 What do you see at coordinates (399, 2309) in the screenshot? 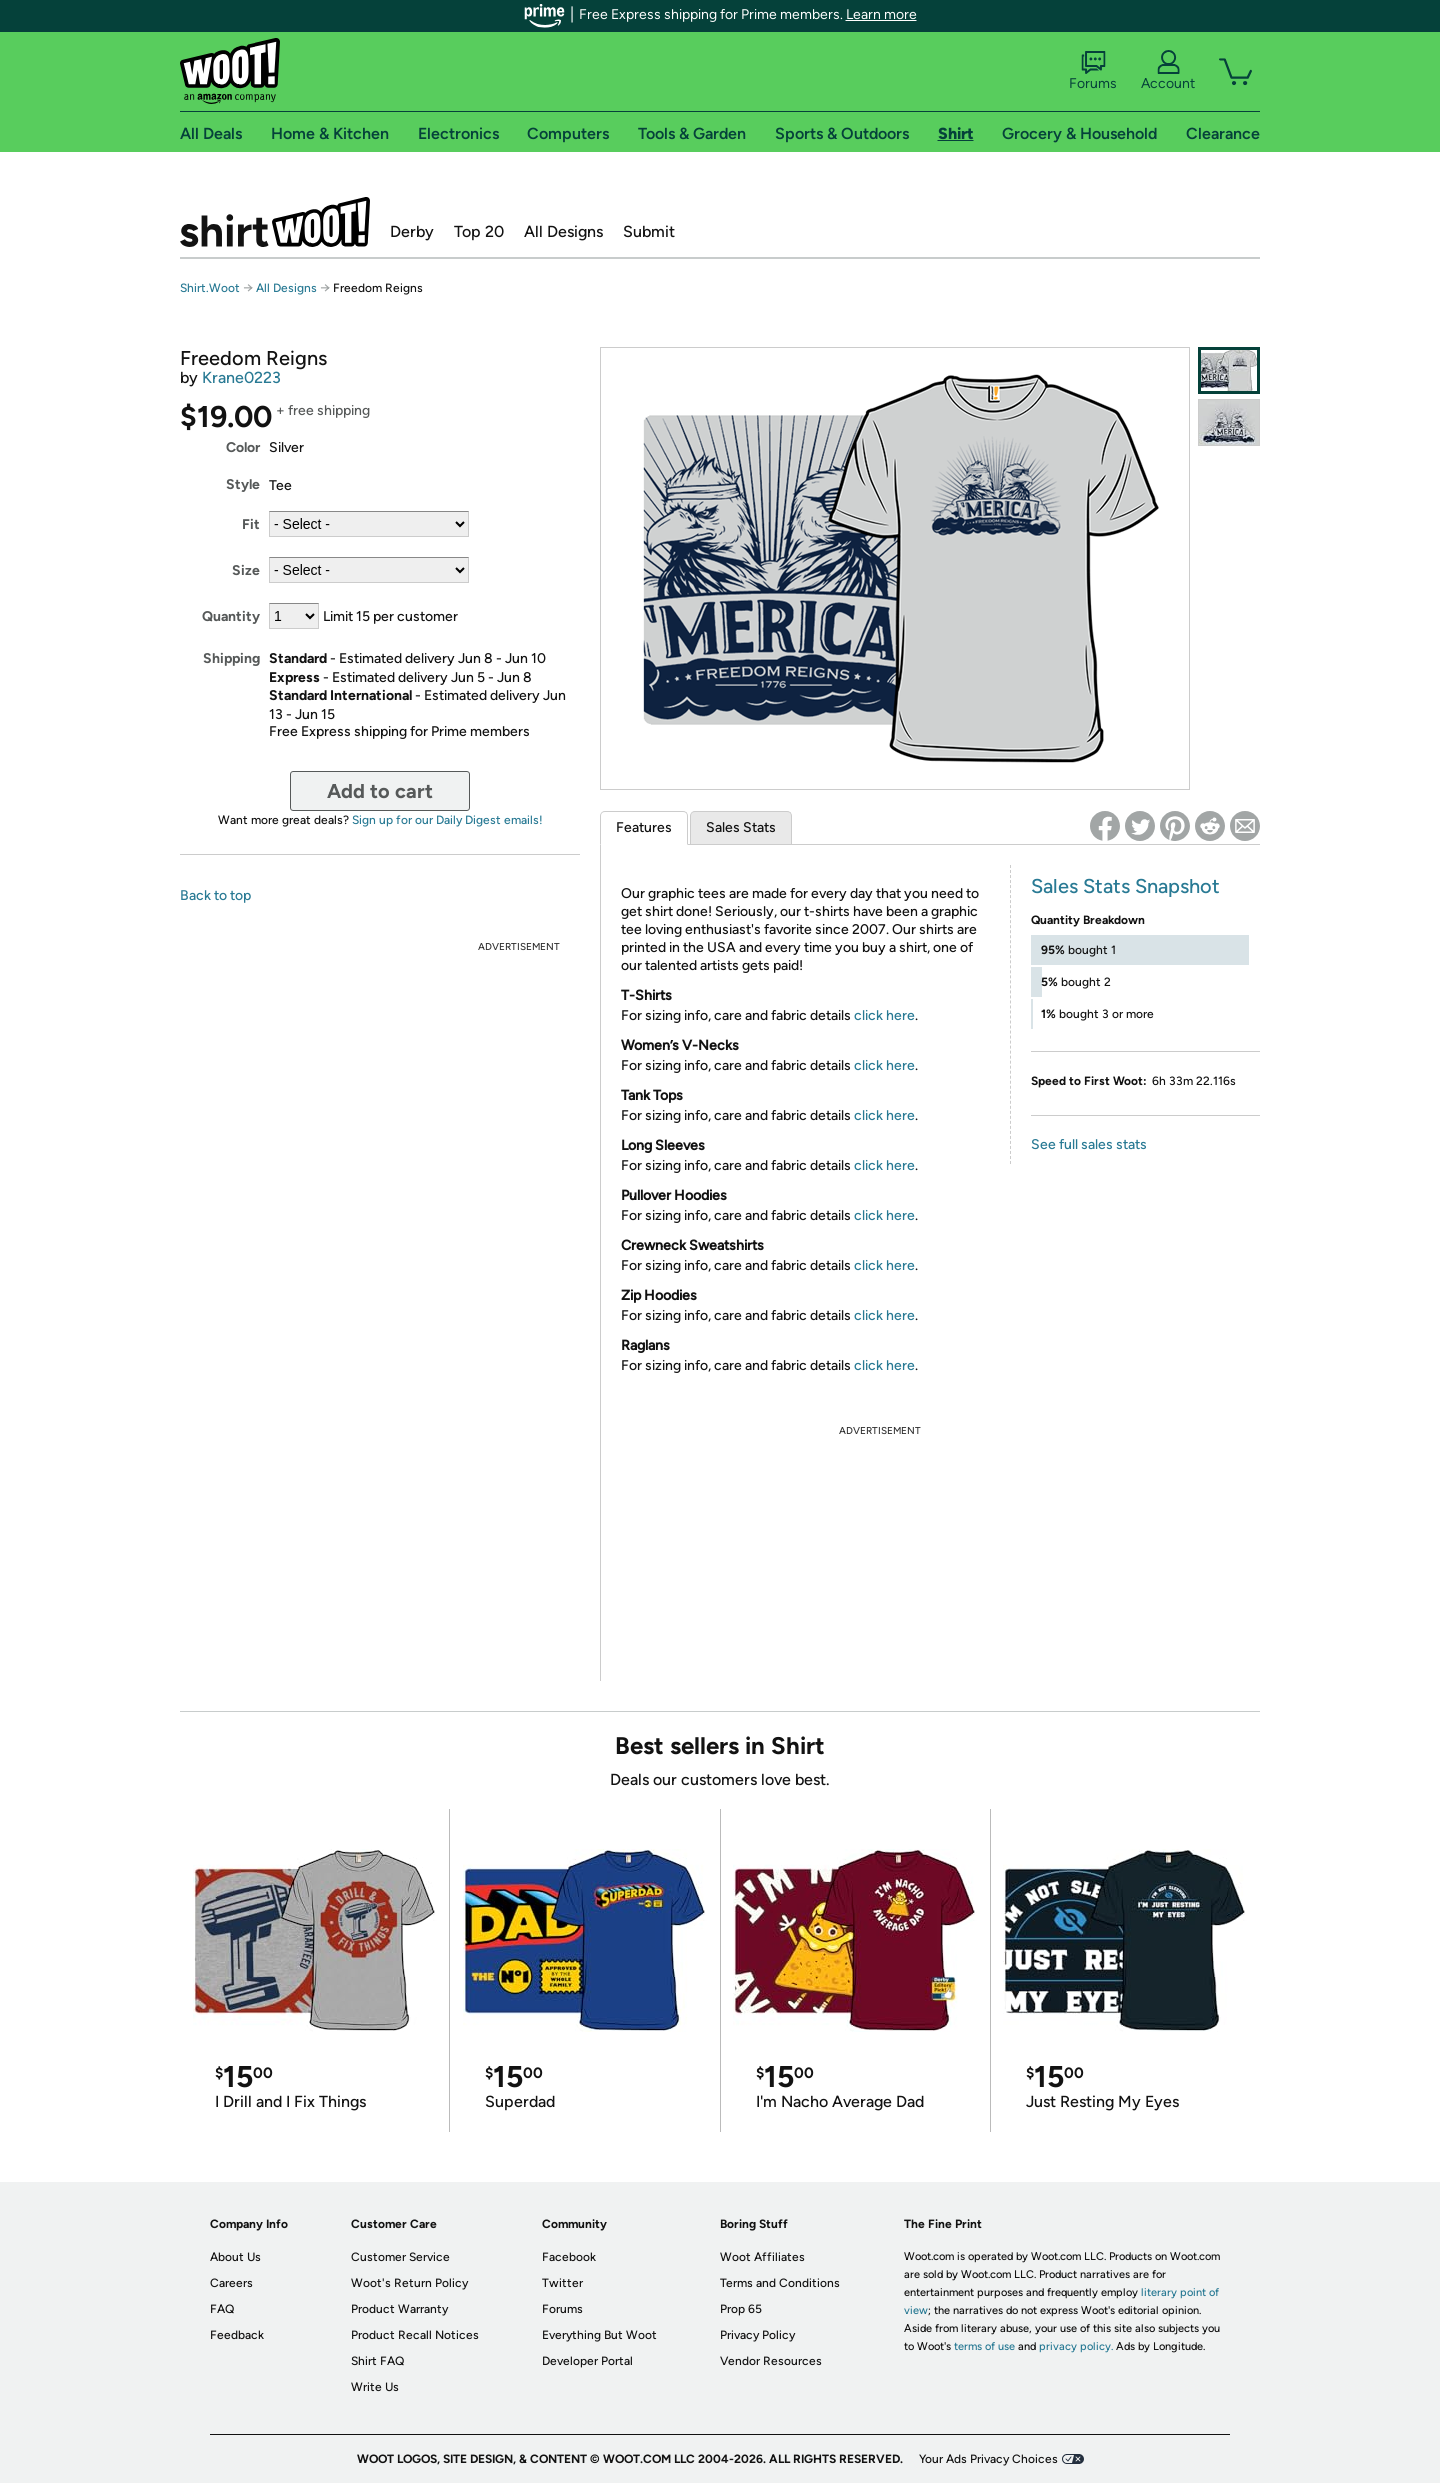
I see `Product Warranty` at bounding box center [399, 2309].